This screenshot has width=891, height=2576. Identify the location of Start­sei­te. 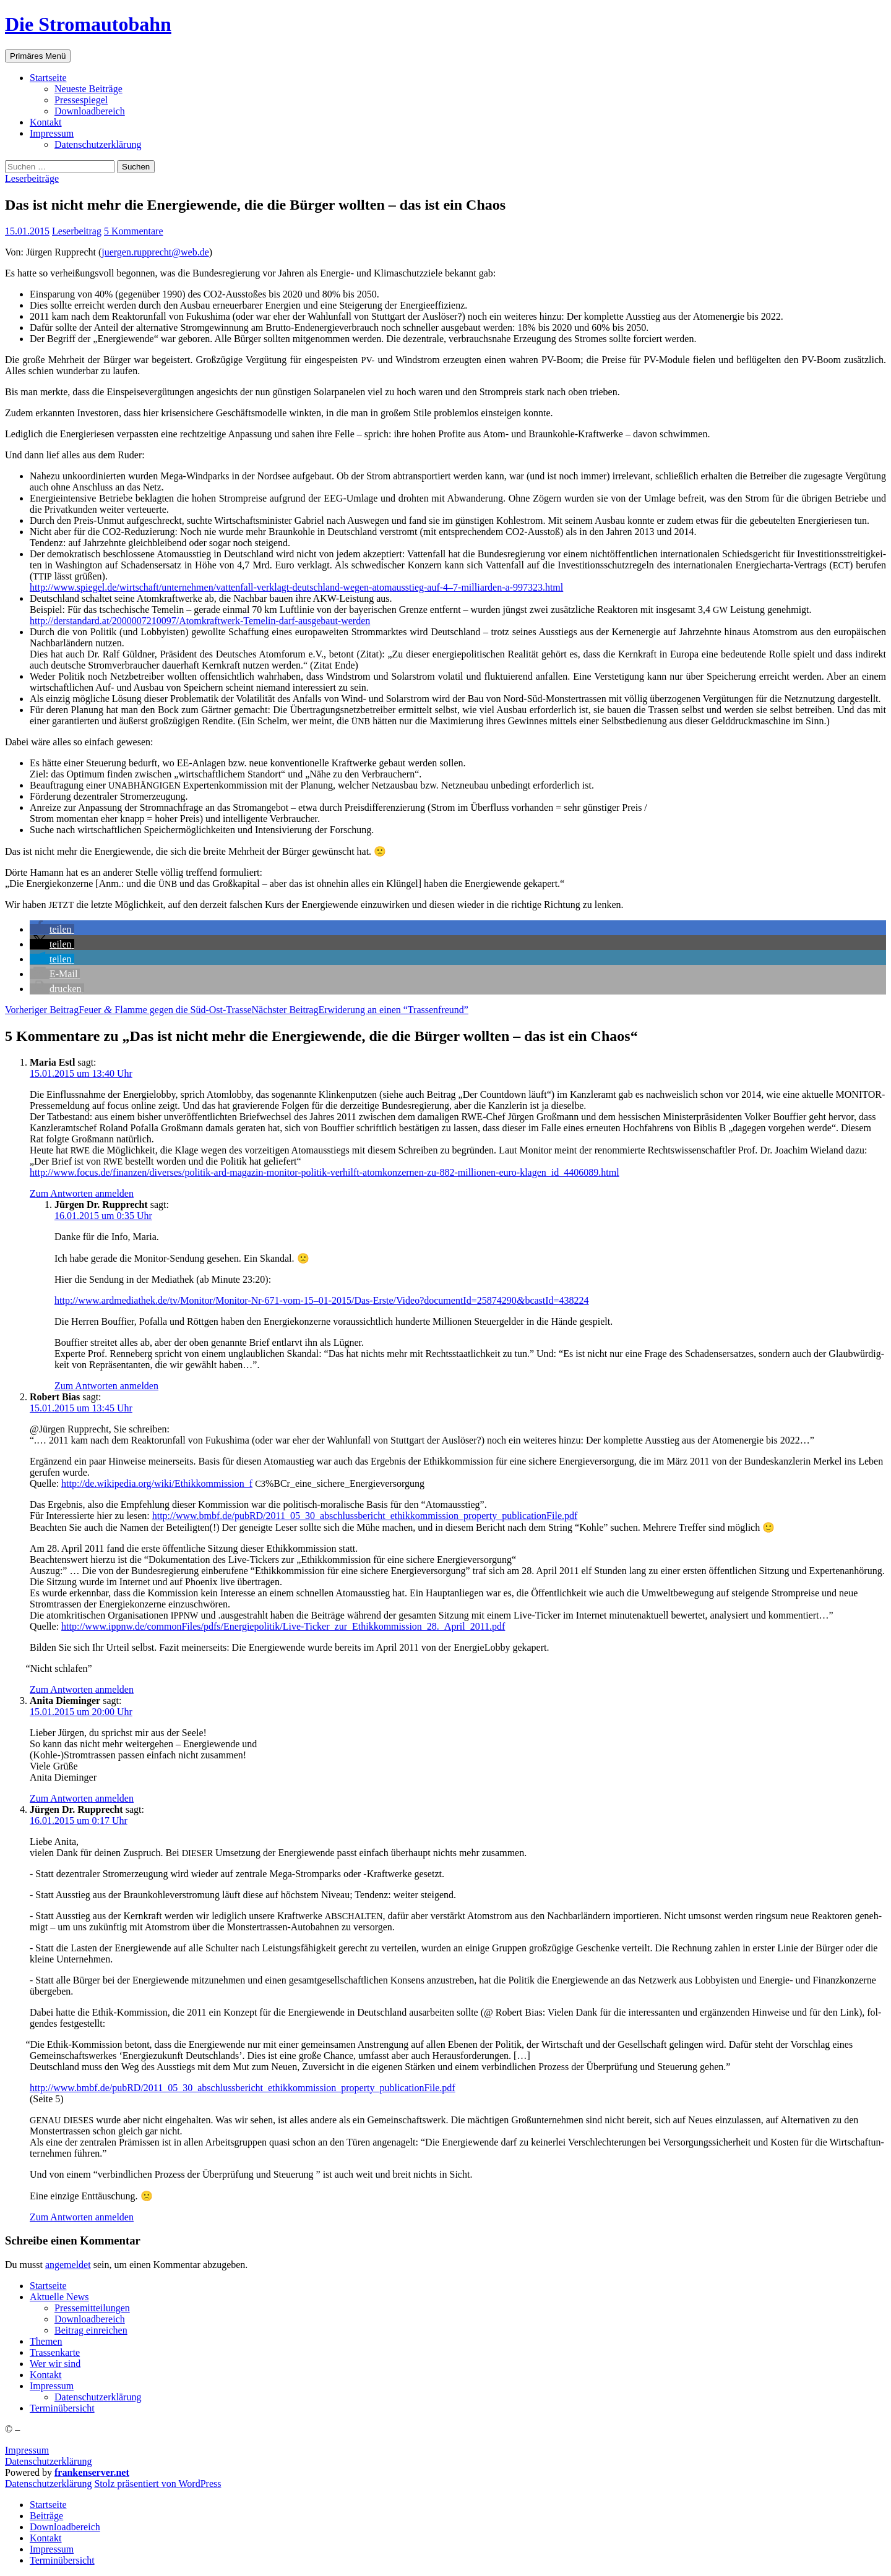
(48, 77).